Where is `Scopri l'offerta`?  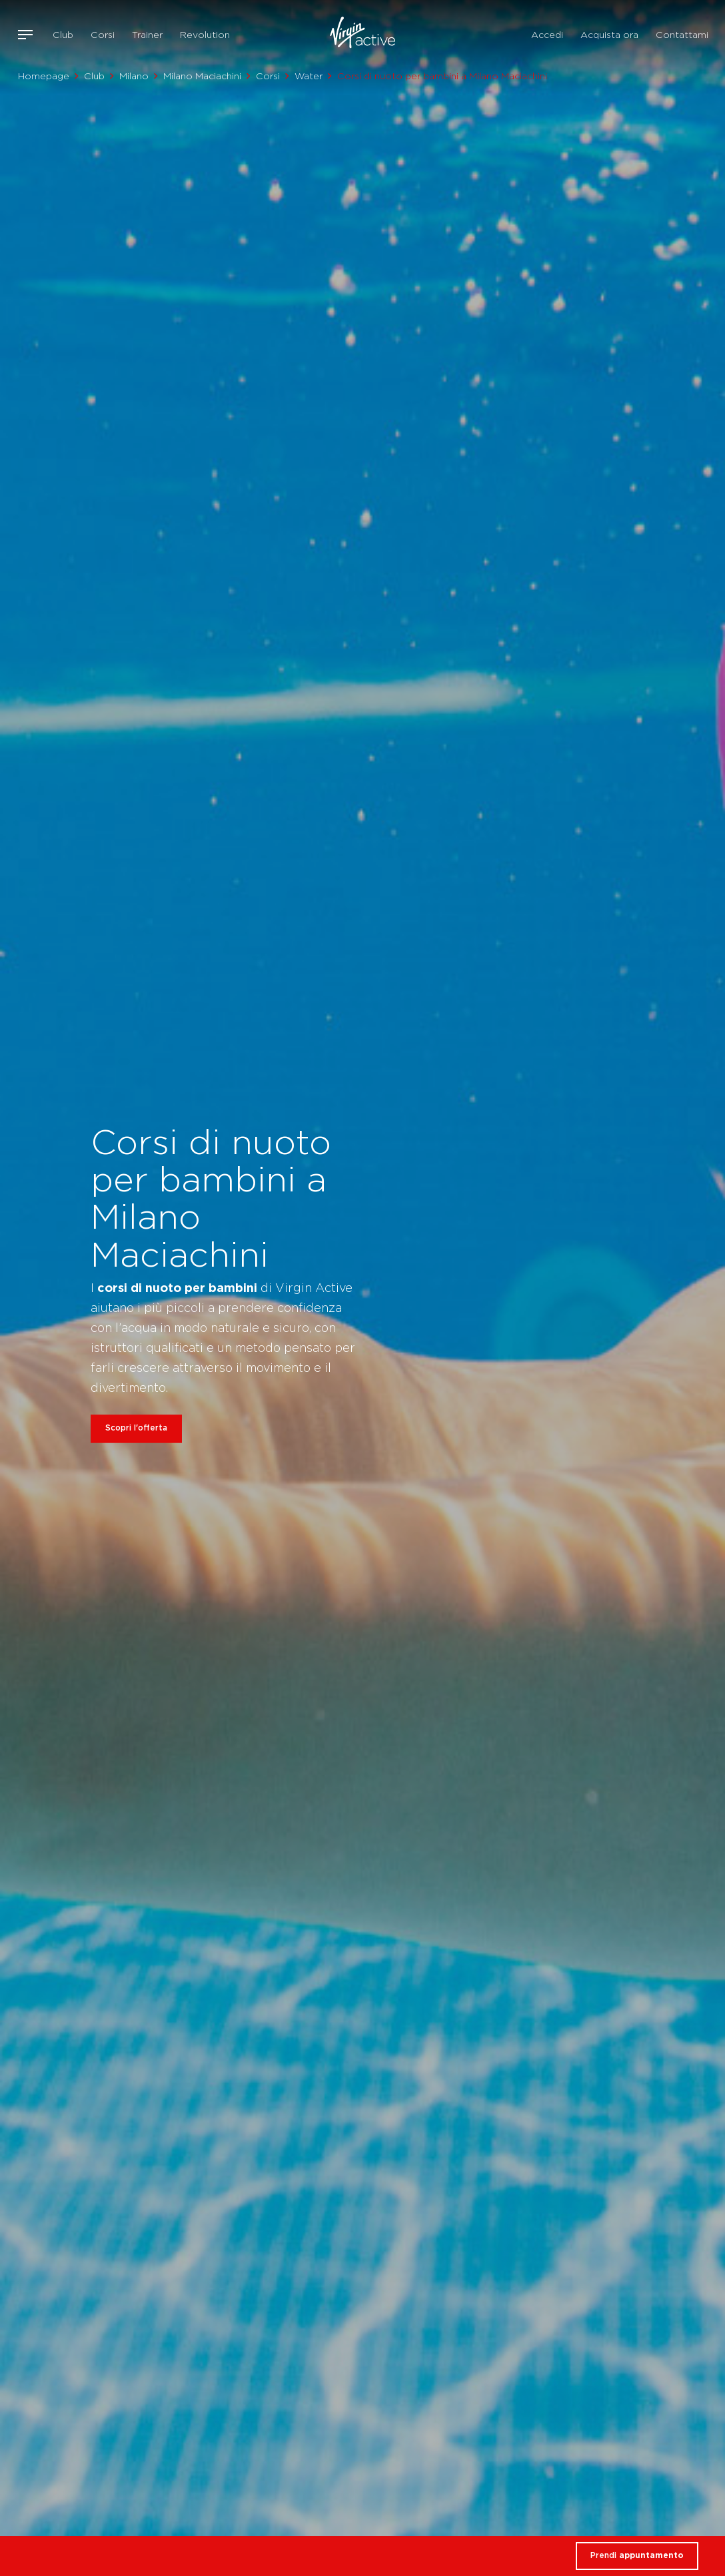
Scopri l'offerta is located at coordinates (136, 1428).